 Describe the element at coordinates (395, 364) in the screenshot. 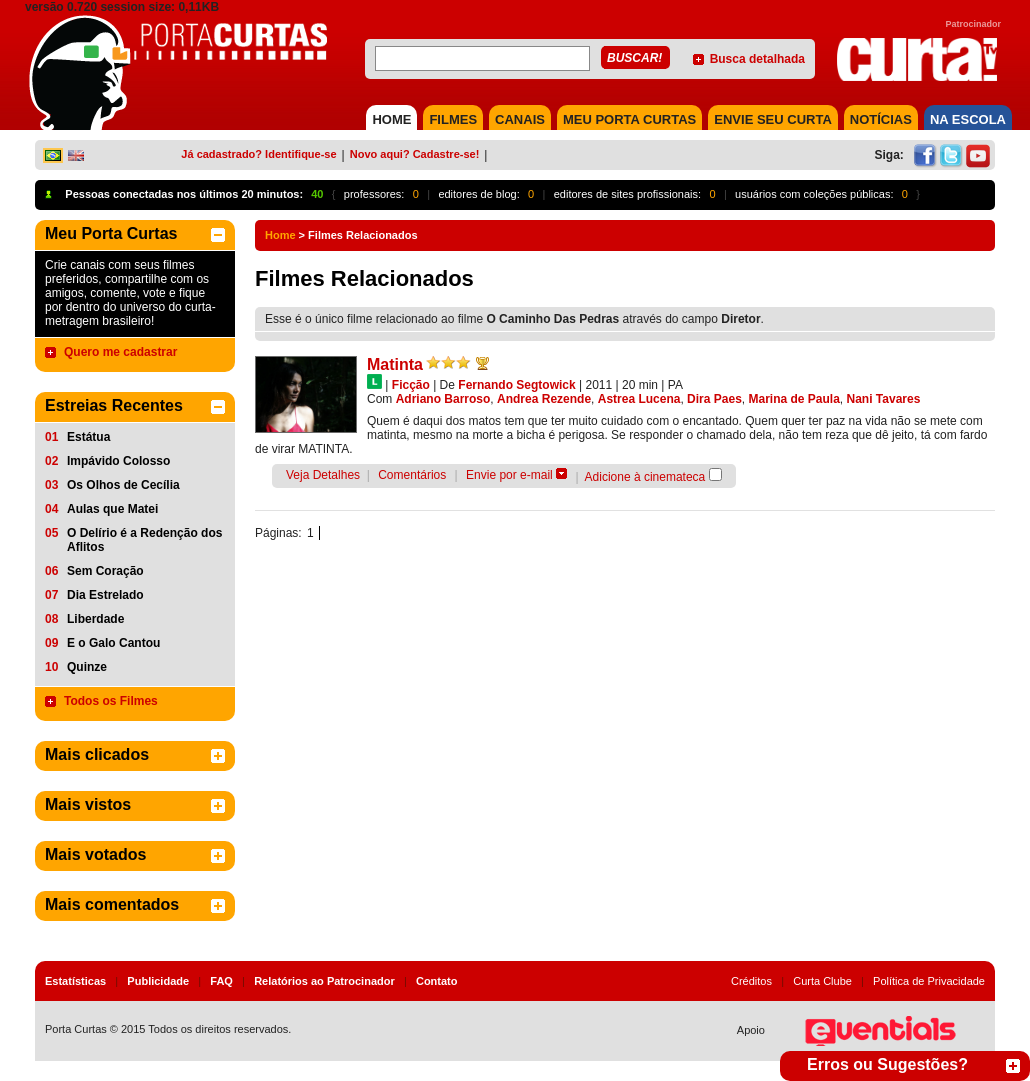

I see `Matinta` at that location.